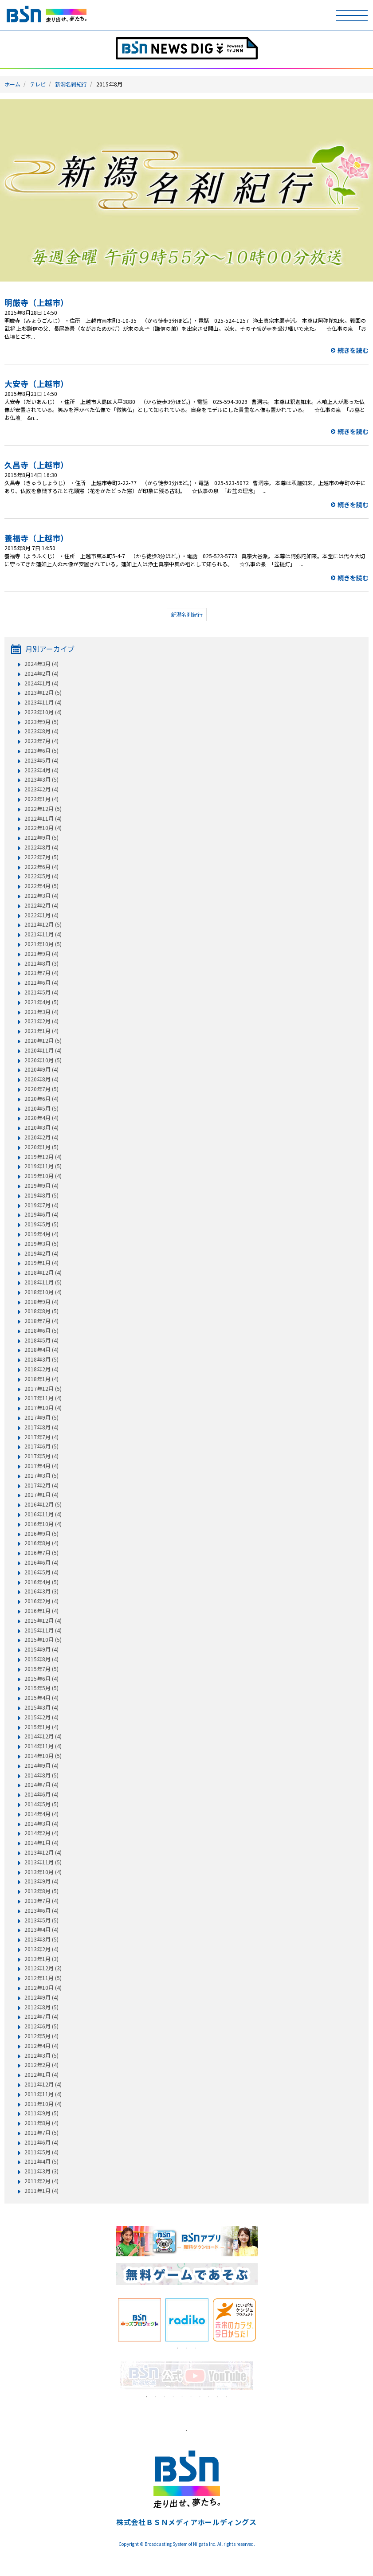  Describe the element at coordinates (41, 1475) in the screenshot. I see `2017年3月 (5)` at that location.